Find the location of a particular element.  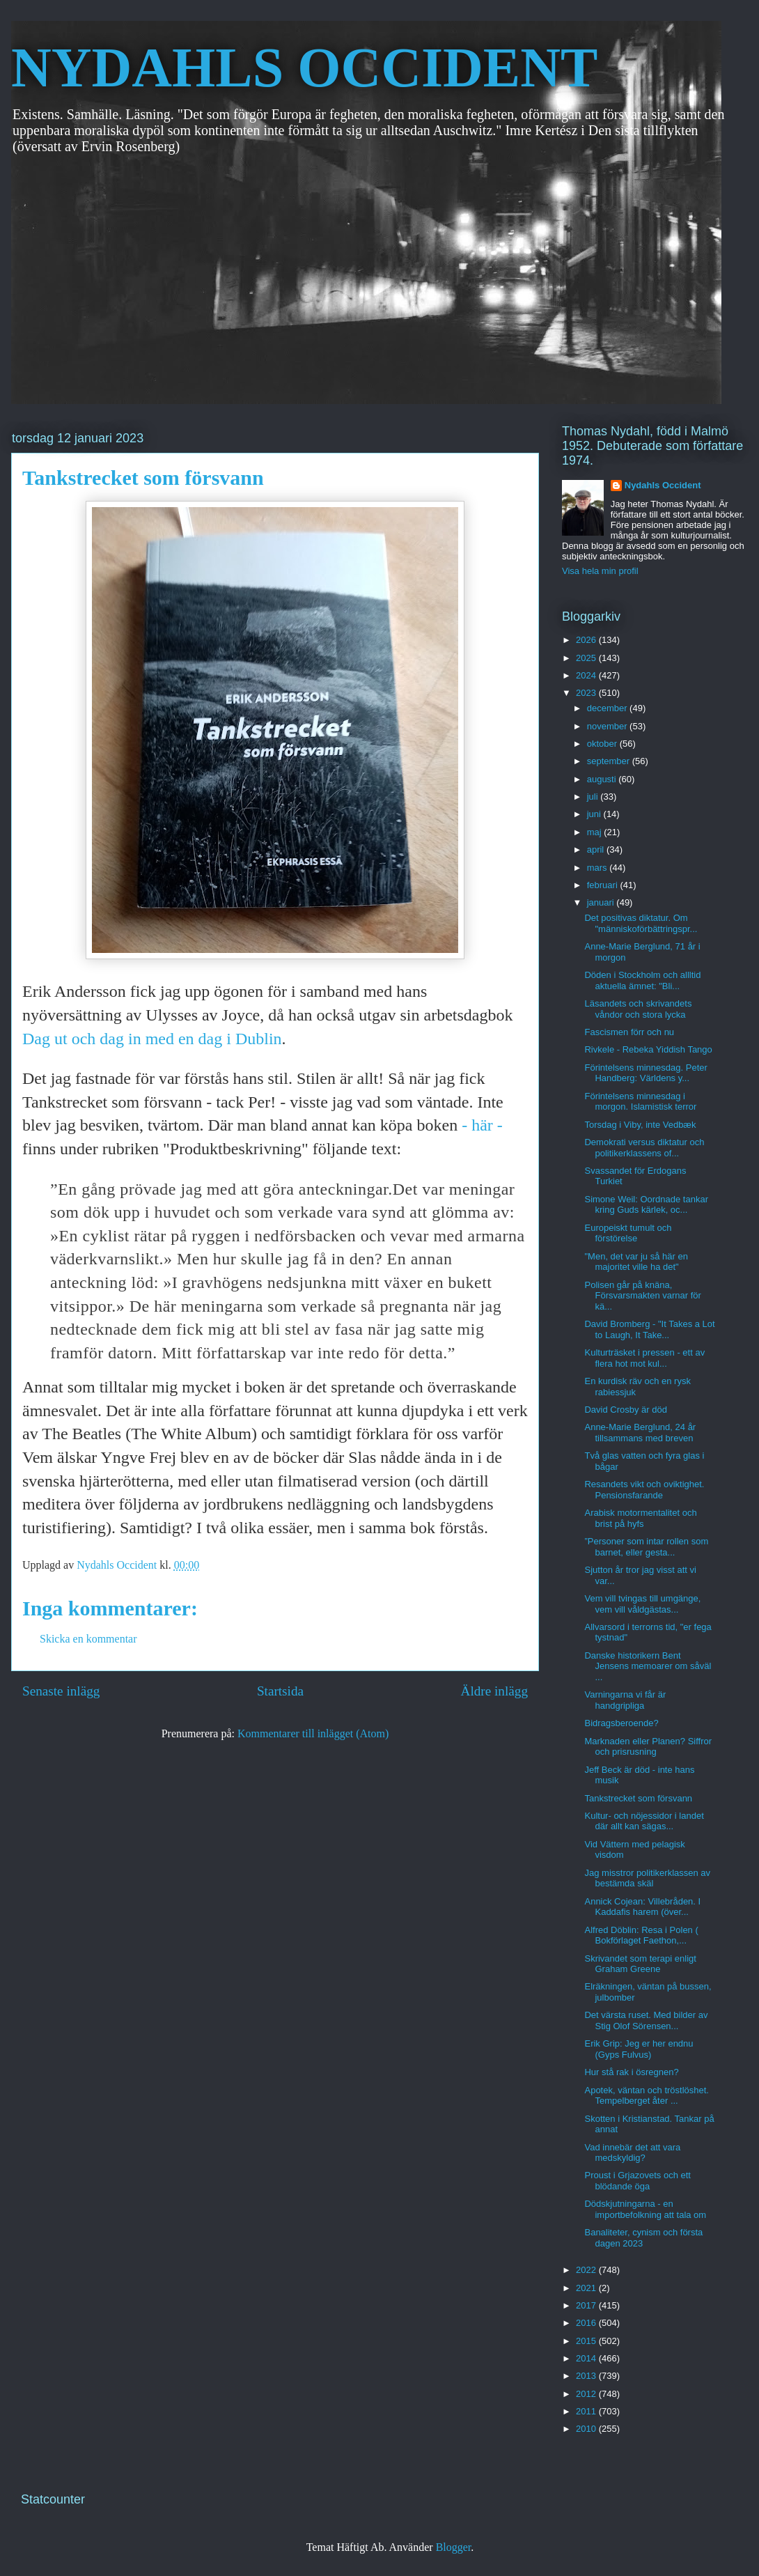

Annick Cojean: Villebråden. I Kaddafis harem (över... is located at coordinates (642, 1907).